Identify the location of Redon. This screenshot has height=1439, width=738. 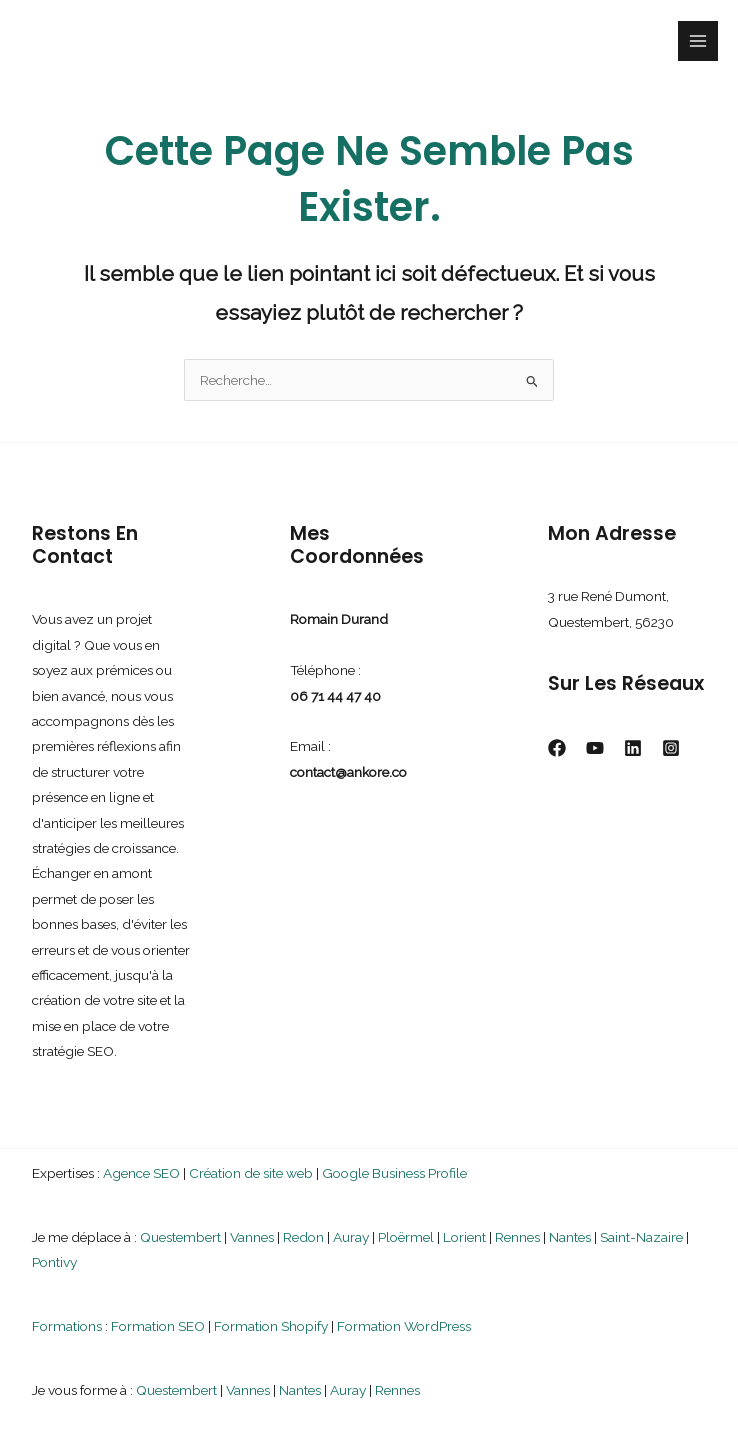
(303, 1237).